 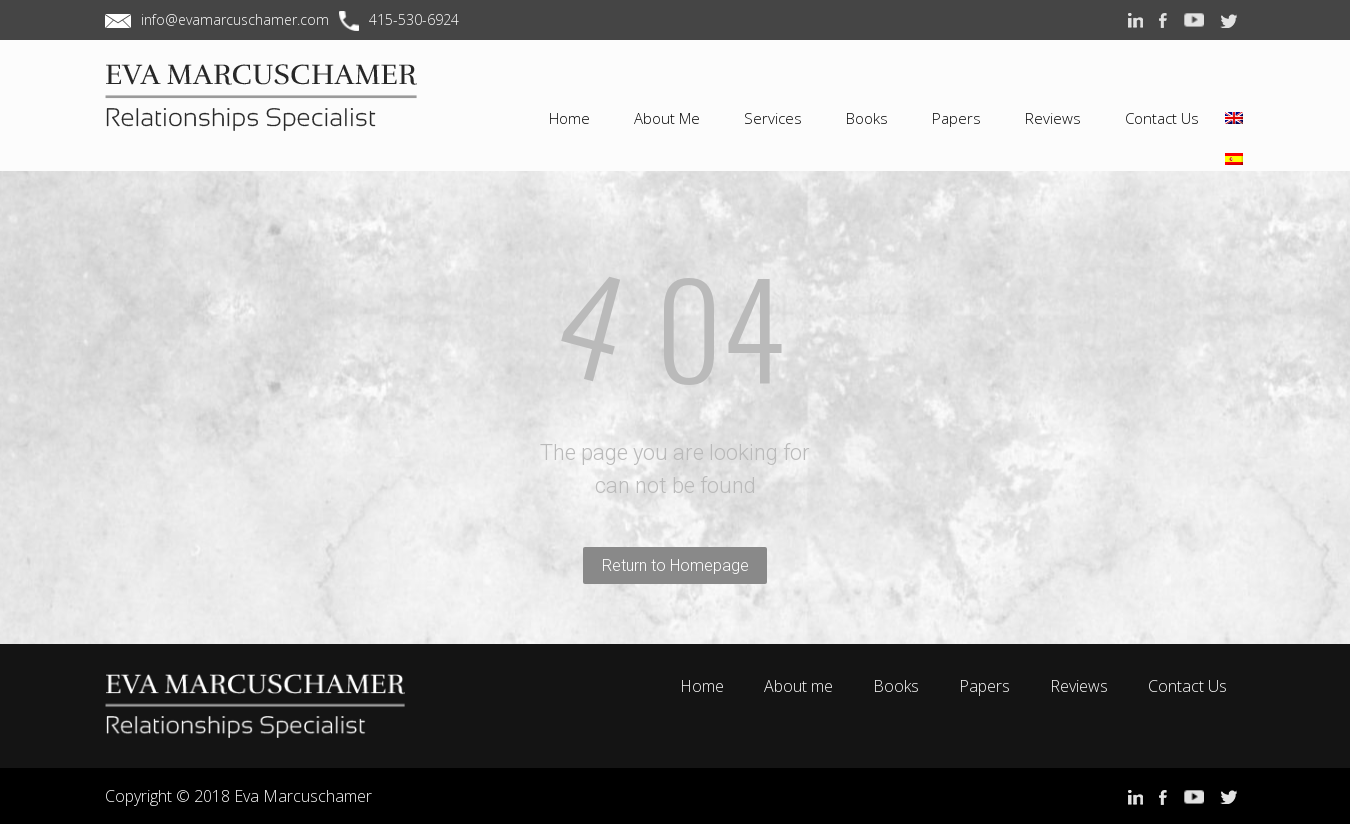 What do you see at coordinates (798, 686) in the screenshot?
I see `About me` at bounding box center [798, 686].